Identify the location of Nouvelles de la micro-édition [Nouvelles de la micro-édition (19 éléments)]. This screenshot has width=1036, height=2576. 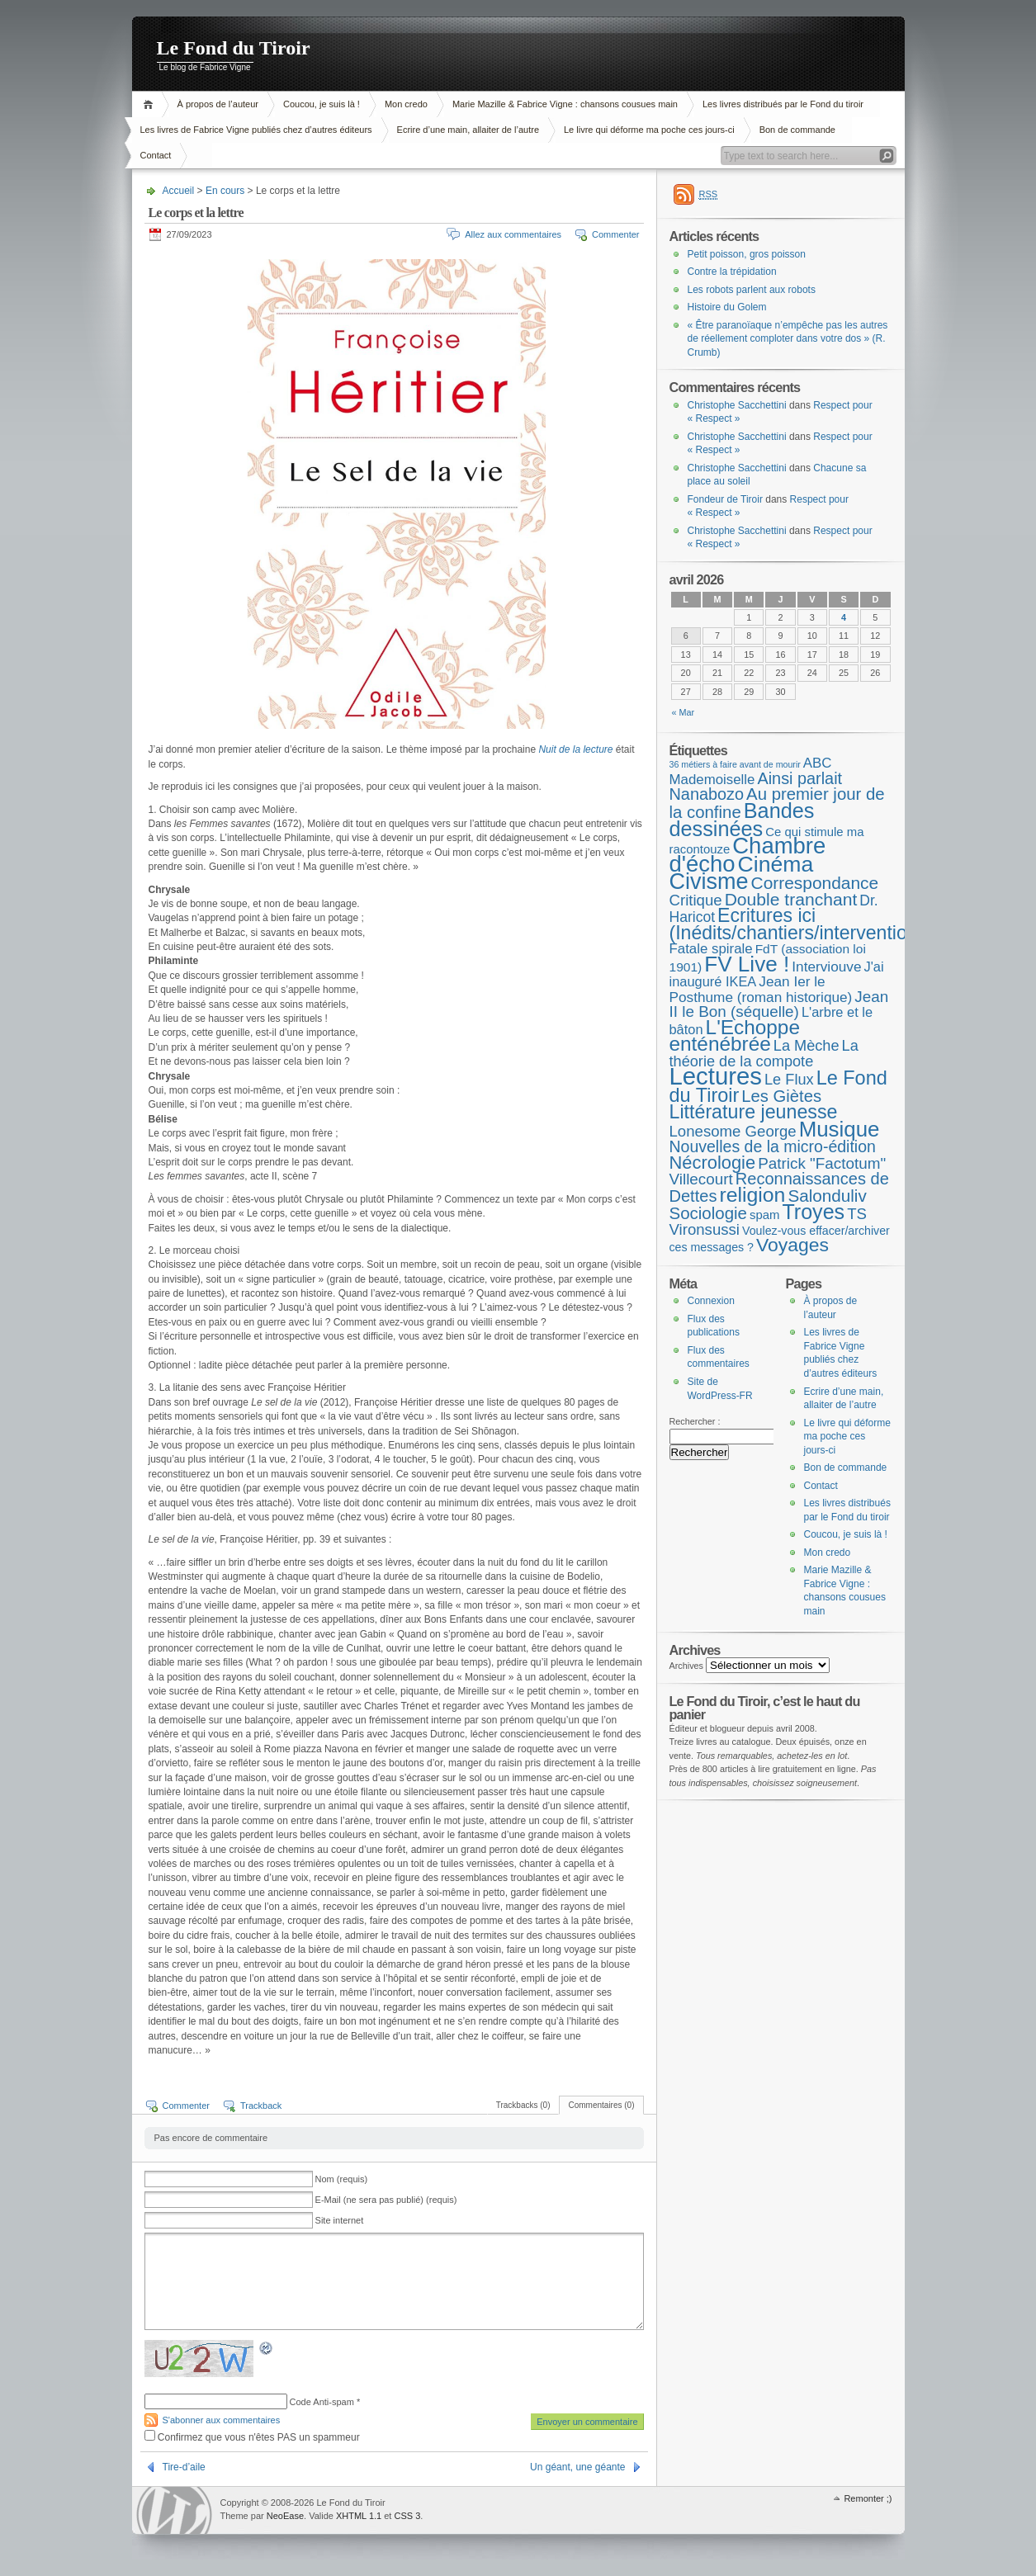
(772, 1146).